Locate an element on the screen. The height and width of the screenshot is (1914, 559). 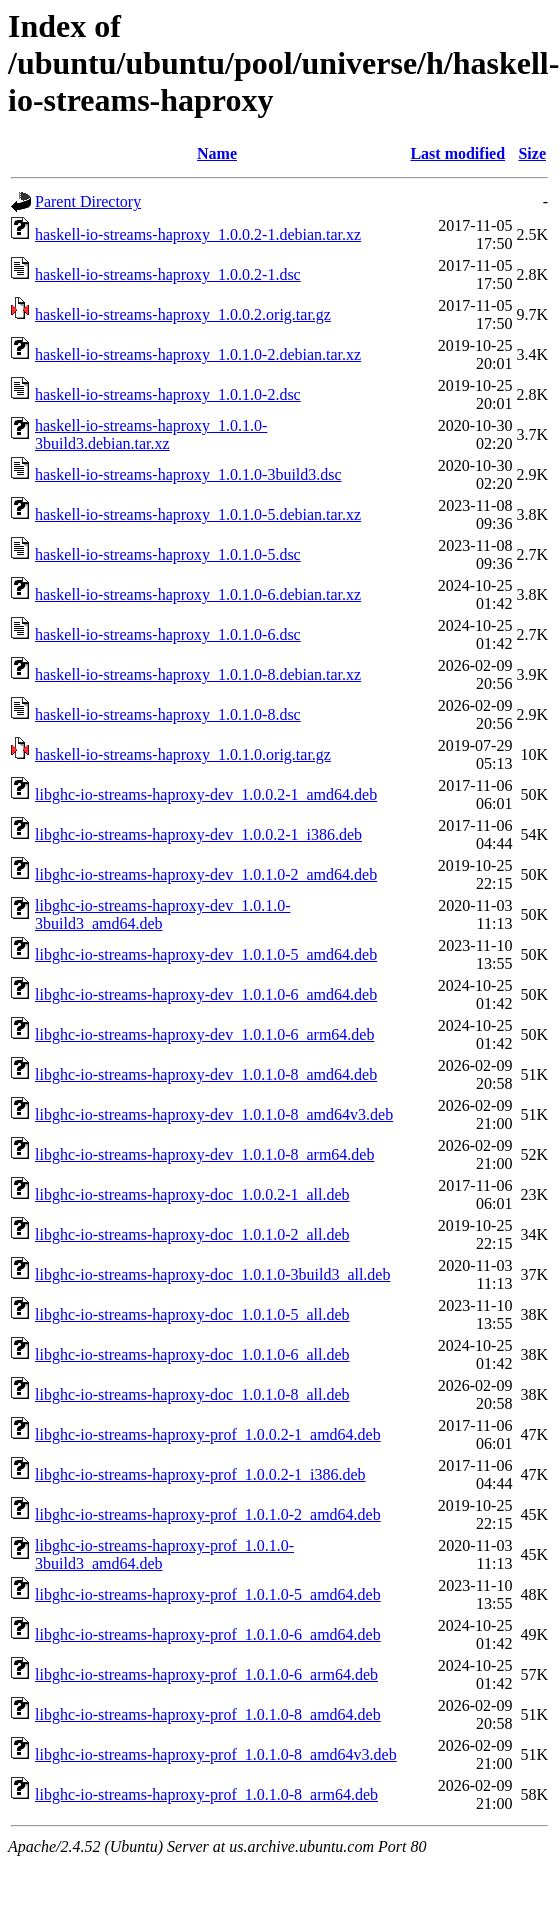
libghc-io-streams-haproxy-prof_1.0.1.0-5_amd64.deb is located at coordinates (208, 1594).